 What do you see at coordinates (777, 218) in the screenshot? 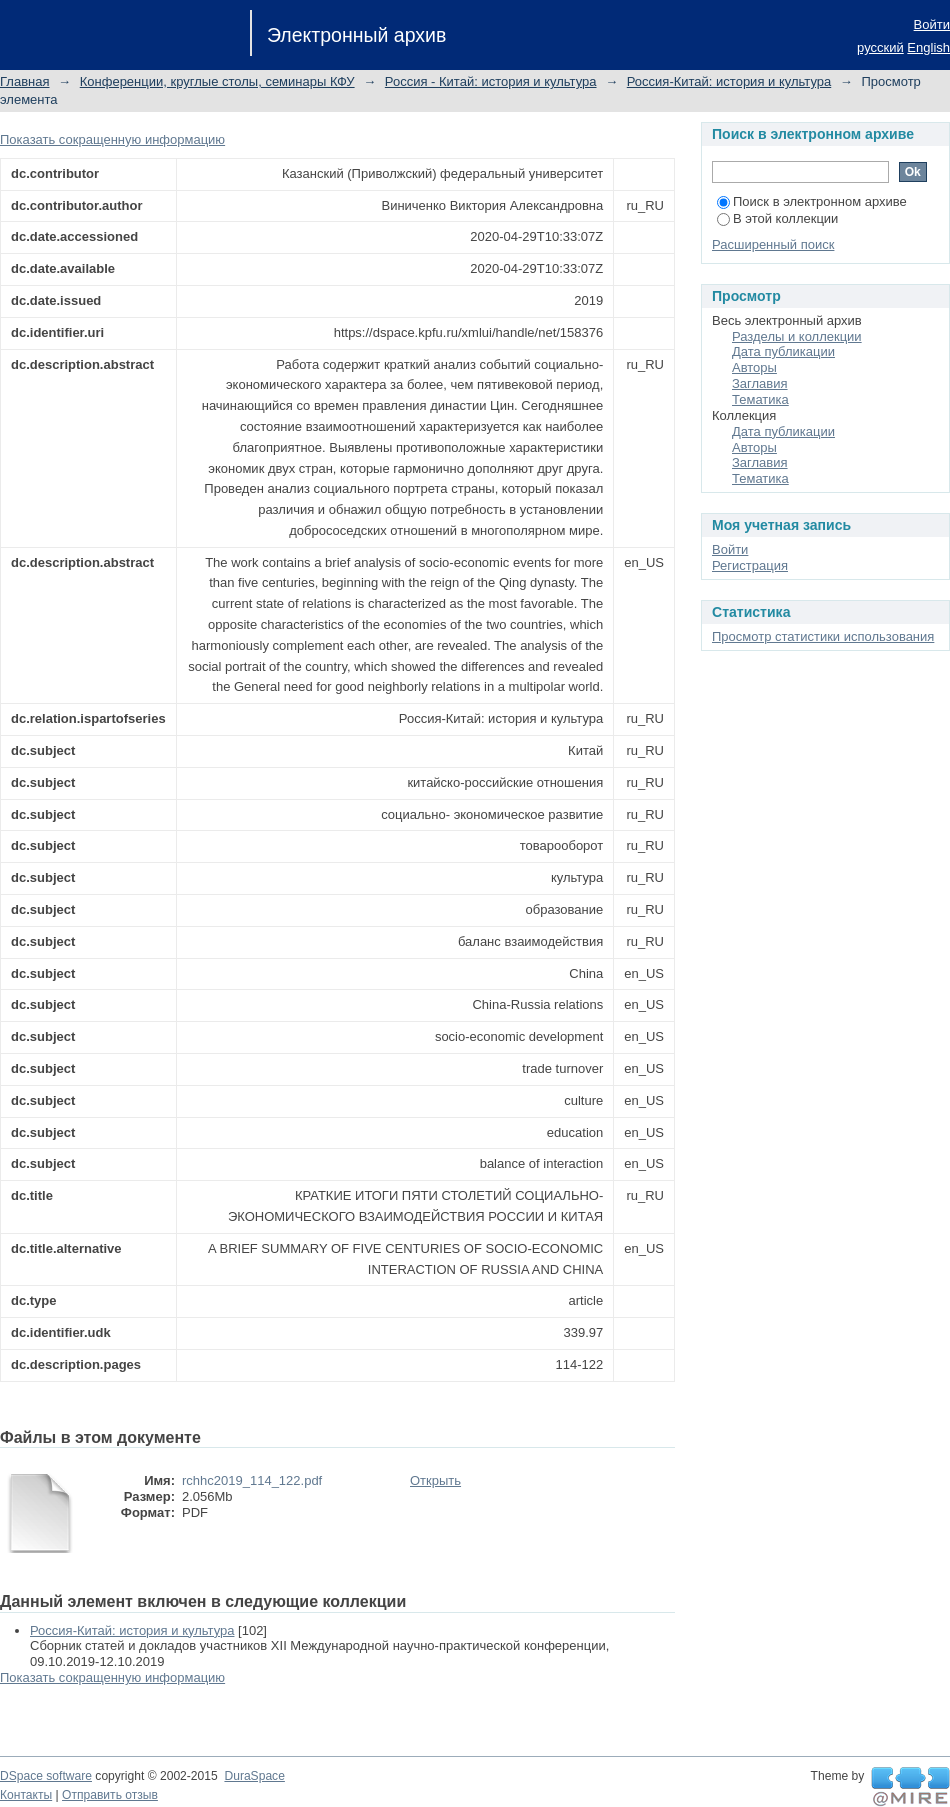
I see `В этой коллекции` at bounding box center [777, 218].